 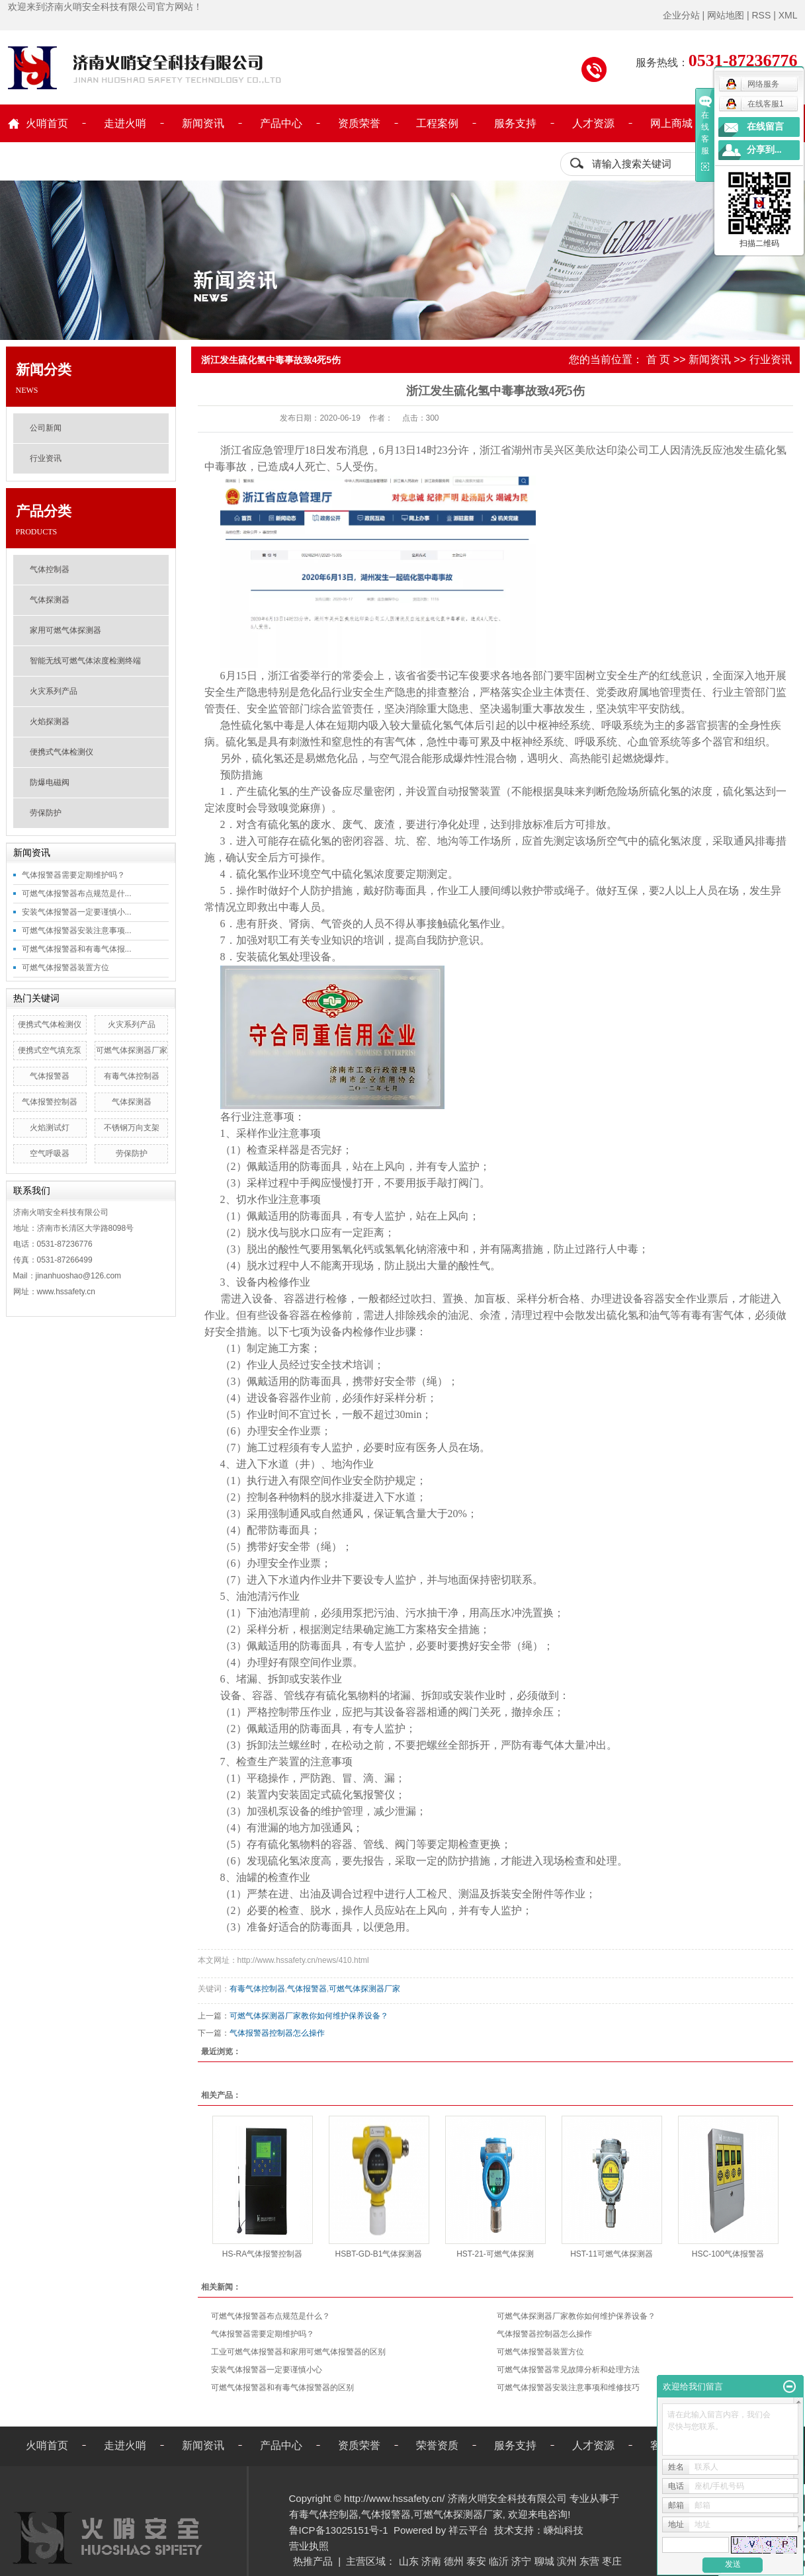 What do you see at coordinates (468, 2530) in the screenshot?
I see `祥云平台` at bounding box center [468, 2530].